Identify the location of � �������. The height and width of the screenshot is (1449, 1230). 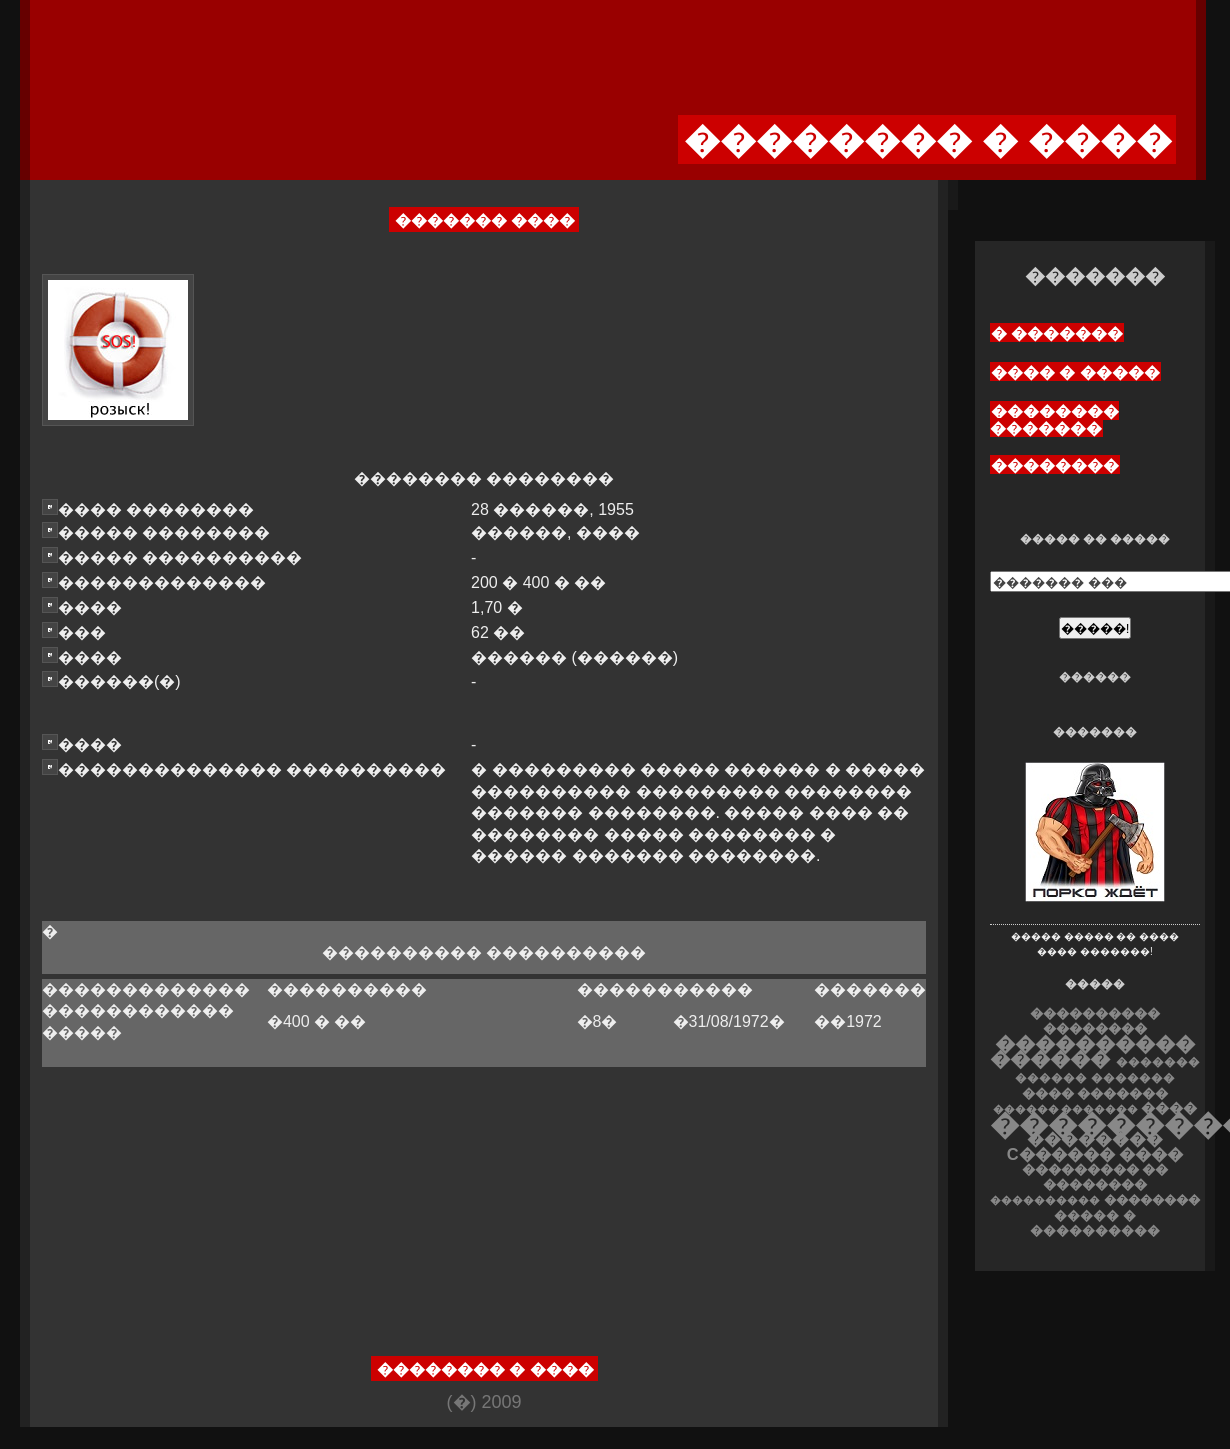
(1057, 333).